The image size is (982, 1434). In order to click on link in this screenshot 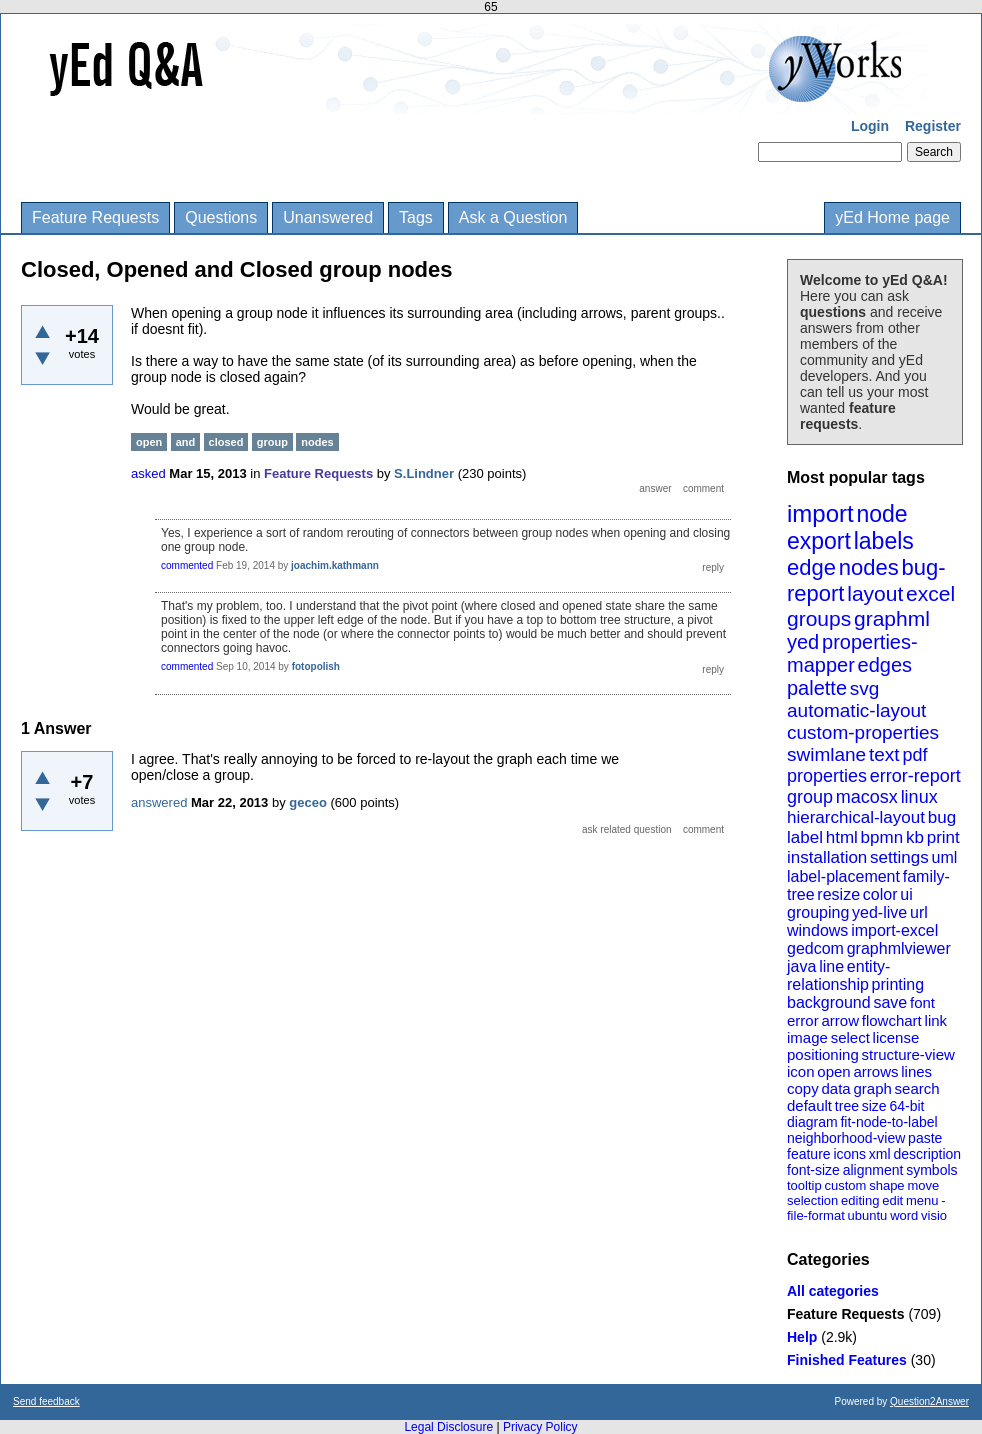, I will do `click(936, 1020)`.